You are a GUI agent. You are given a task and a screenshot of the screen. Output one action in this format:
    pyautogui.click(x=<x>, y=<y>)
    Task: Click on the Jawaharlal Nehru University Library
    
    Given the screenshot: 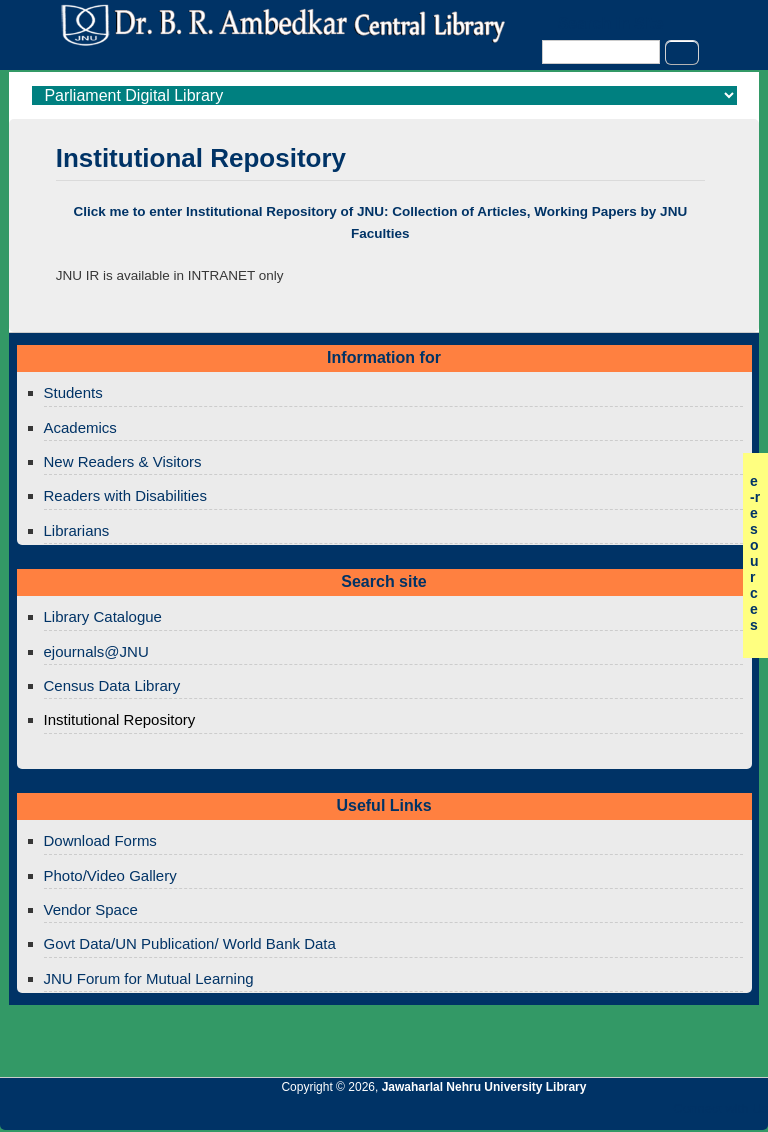 What is the action you would take?
    pyautogui.click(x=484, y=1087)
    